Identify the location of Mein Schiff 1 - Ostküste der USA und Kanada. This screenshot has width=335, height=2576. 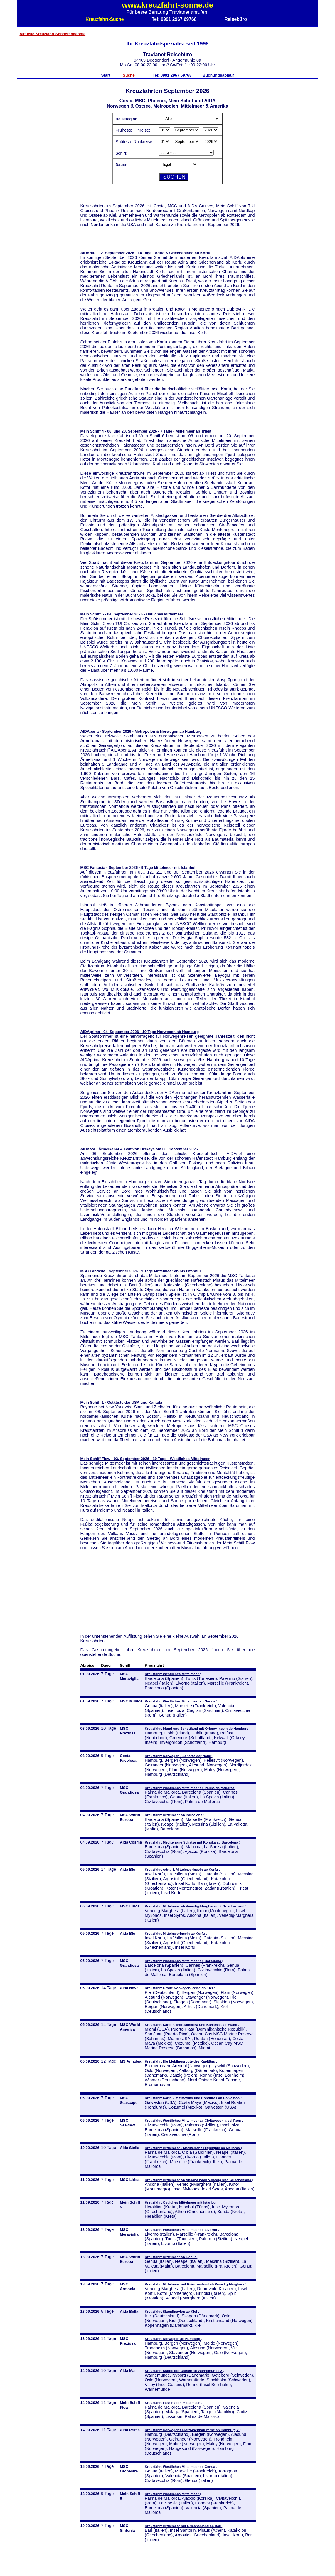
(121, 1402).